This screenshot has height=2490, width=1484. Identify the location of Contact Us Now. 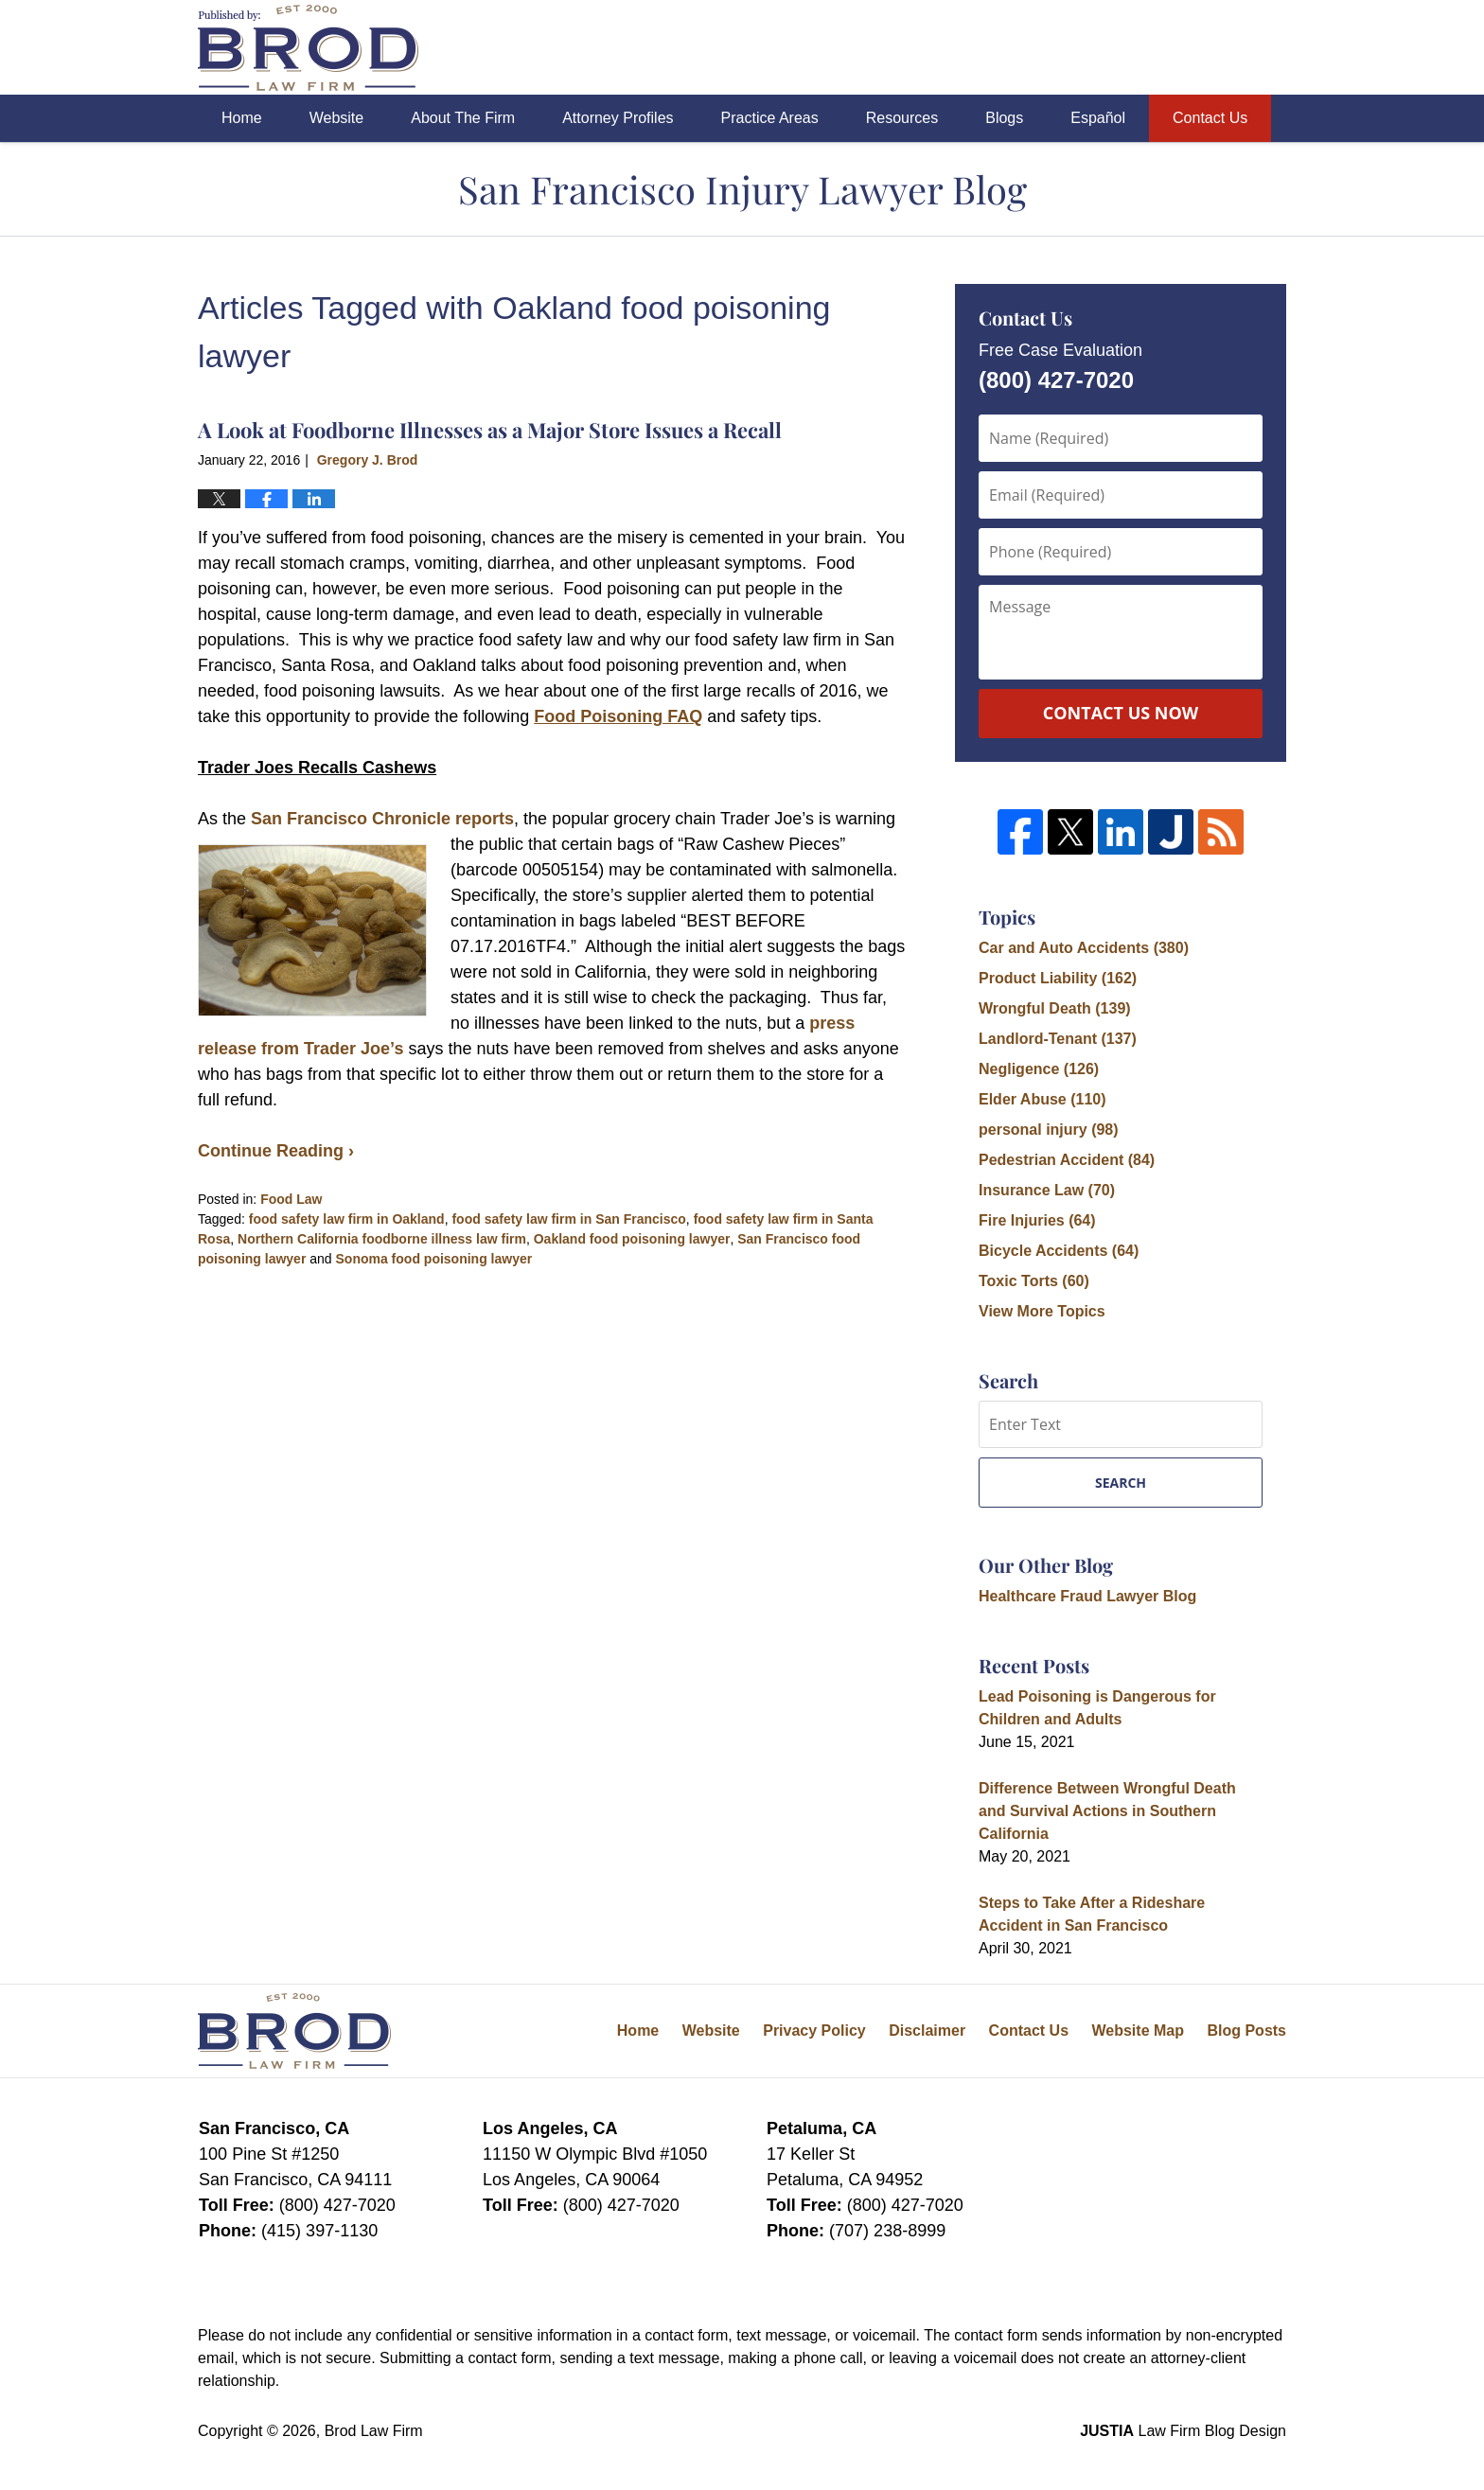
(1120, 712).